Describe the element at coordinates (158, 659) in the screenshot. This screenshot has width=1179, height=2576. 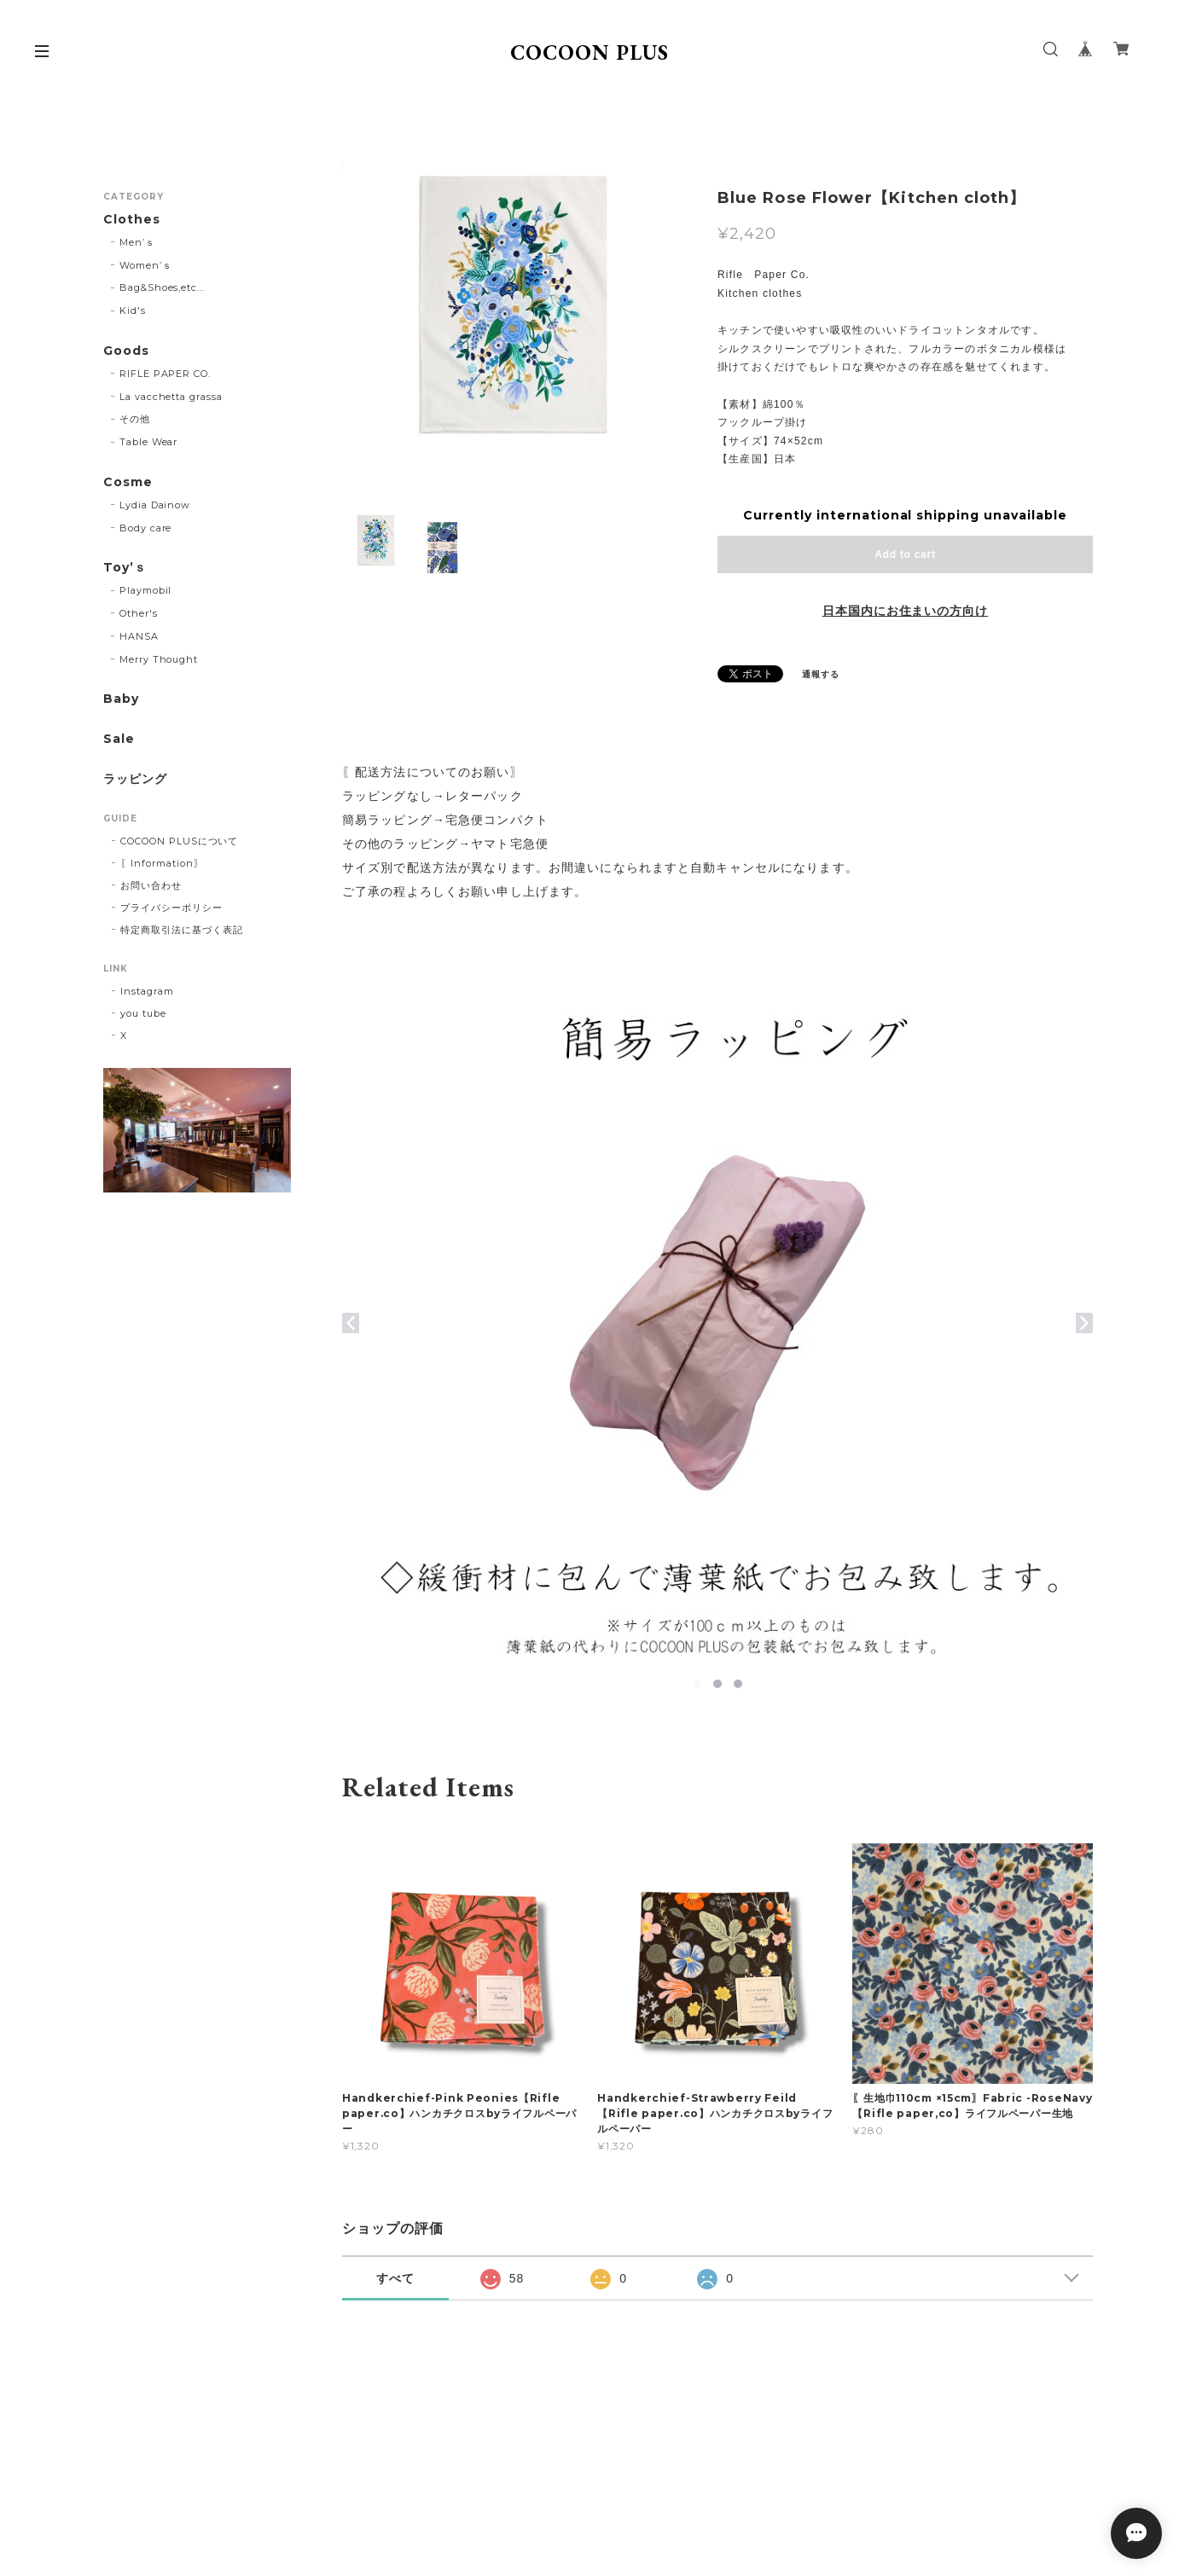
I see `Merry Thought` at that location.